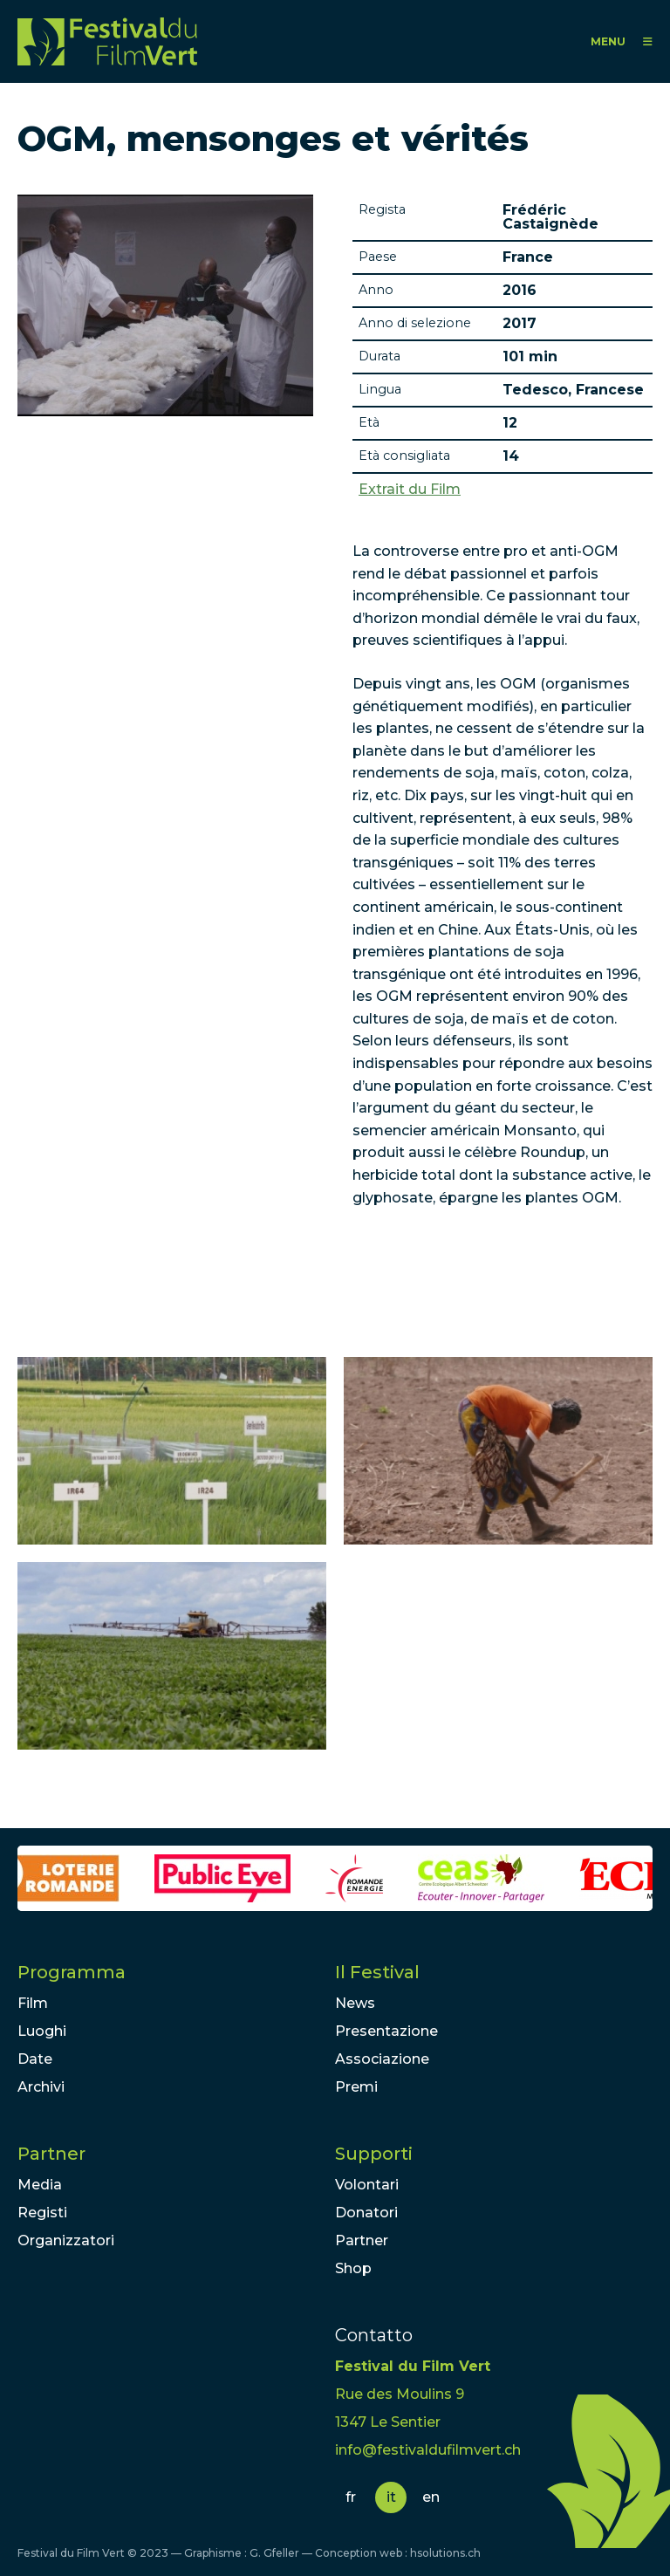 The height and width of the screenshot is (2576, 670). Describe the element at coordinates (391, 2497) in the screenshot. I see `it` at that location.